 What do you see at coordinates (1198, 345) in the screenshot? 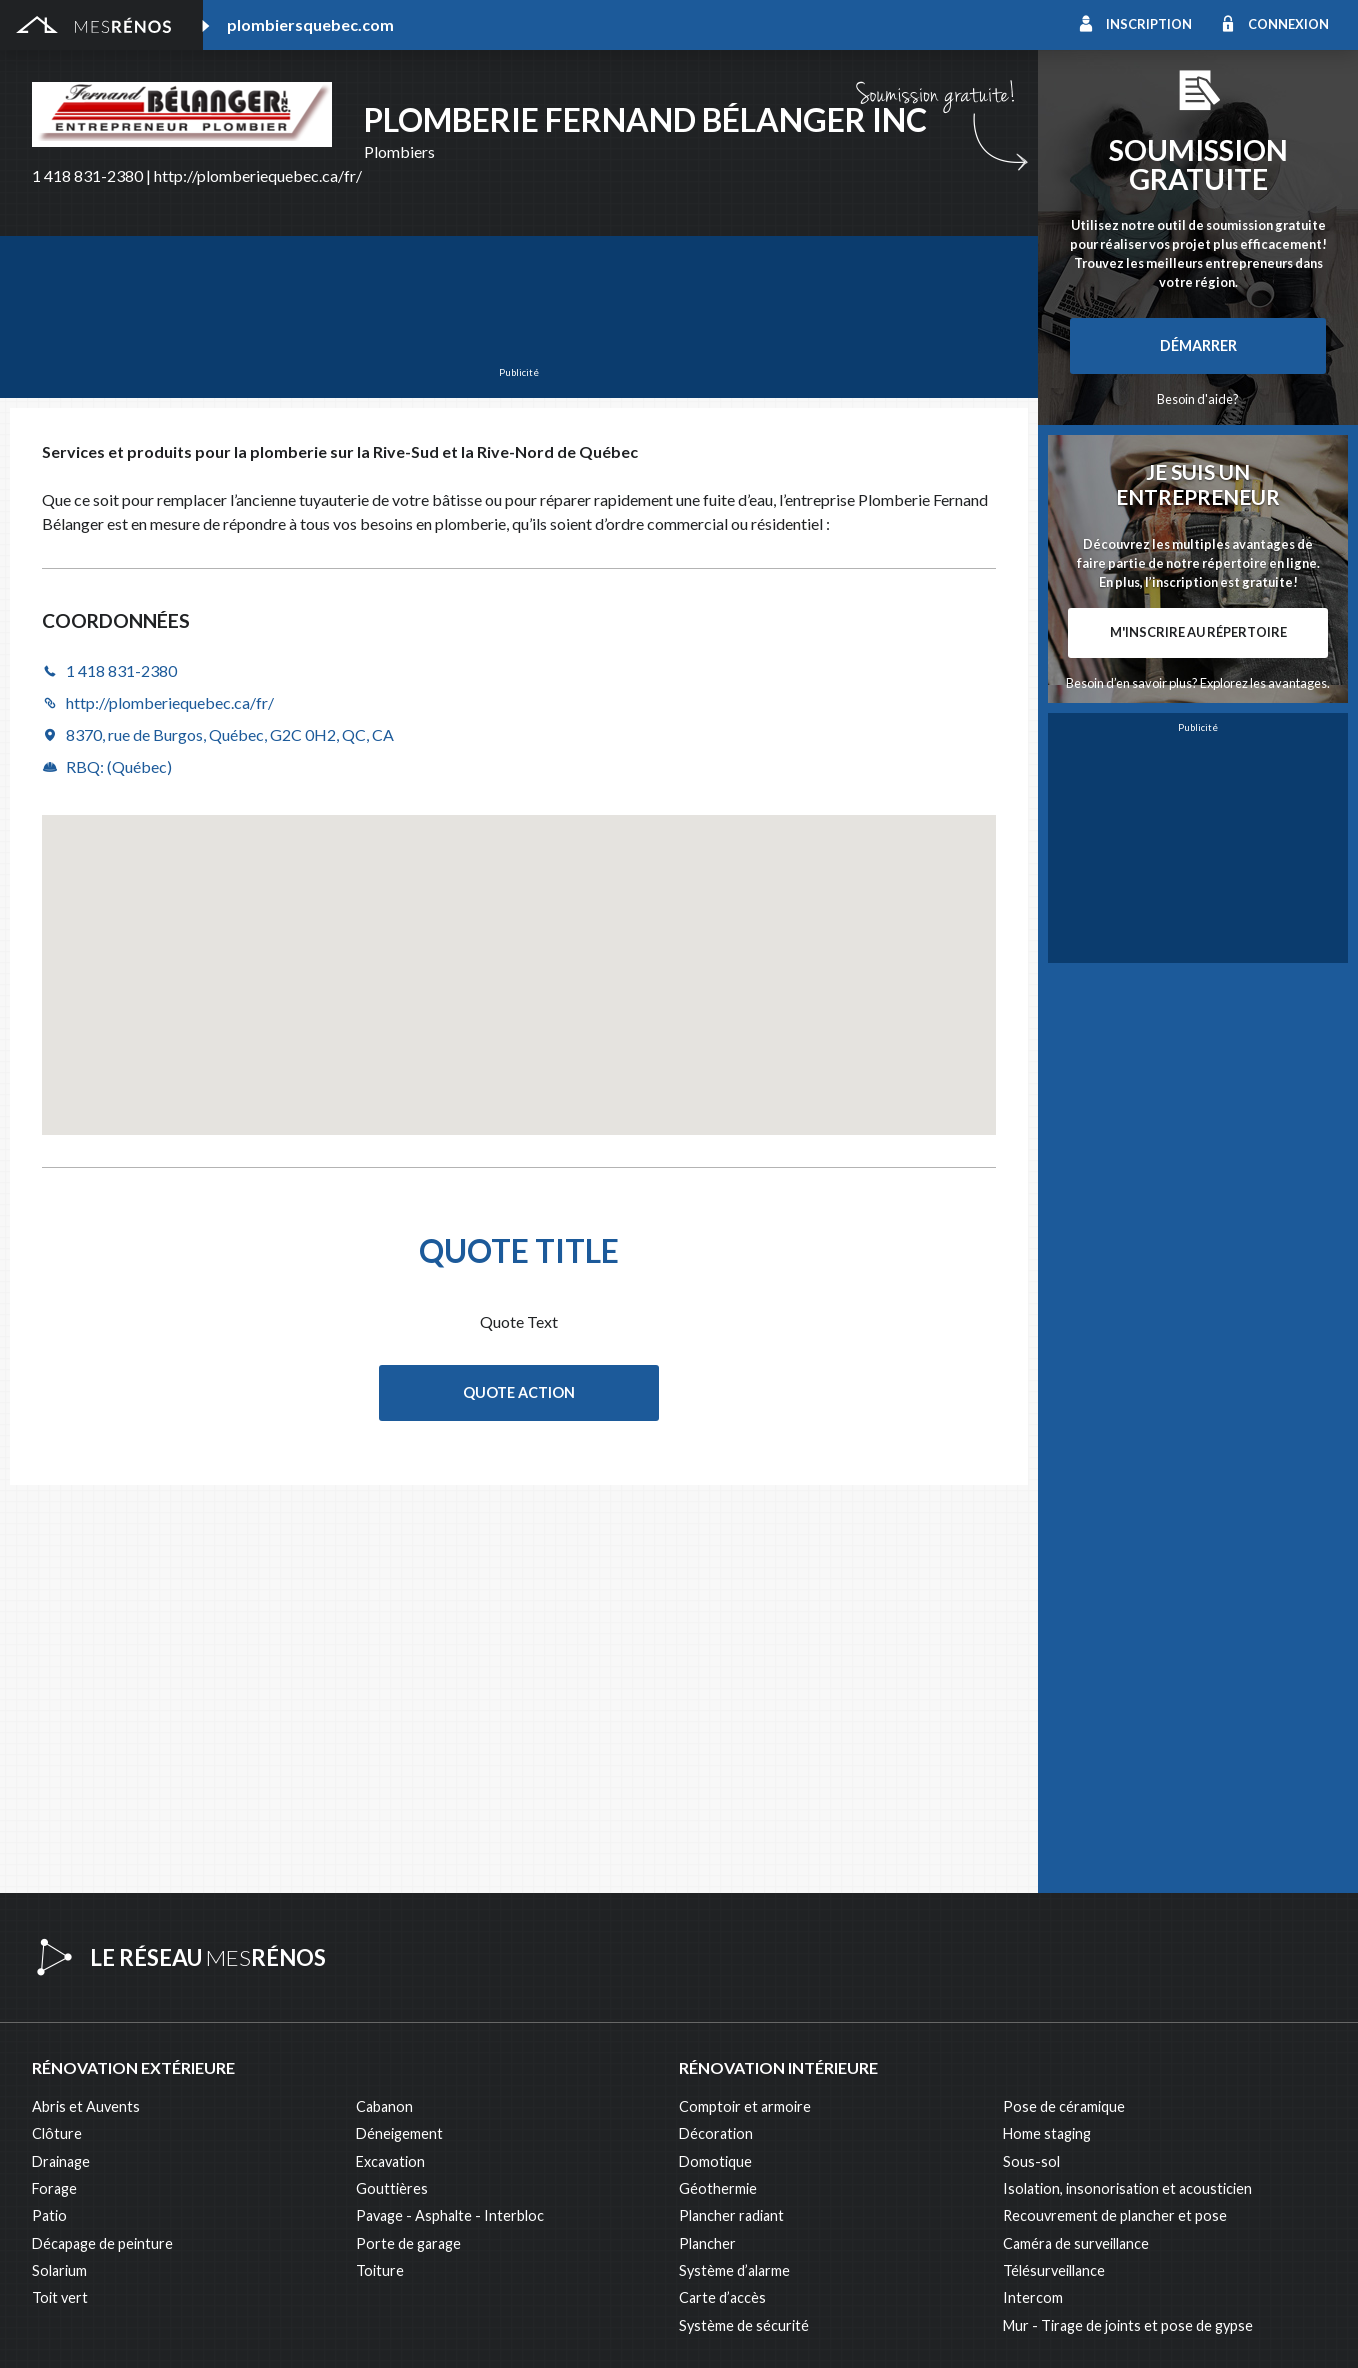
I see `Démarrer` at bounding box center [1198, 345].